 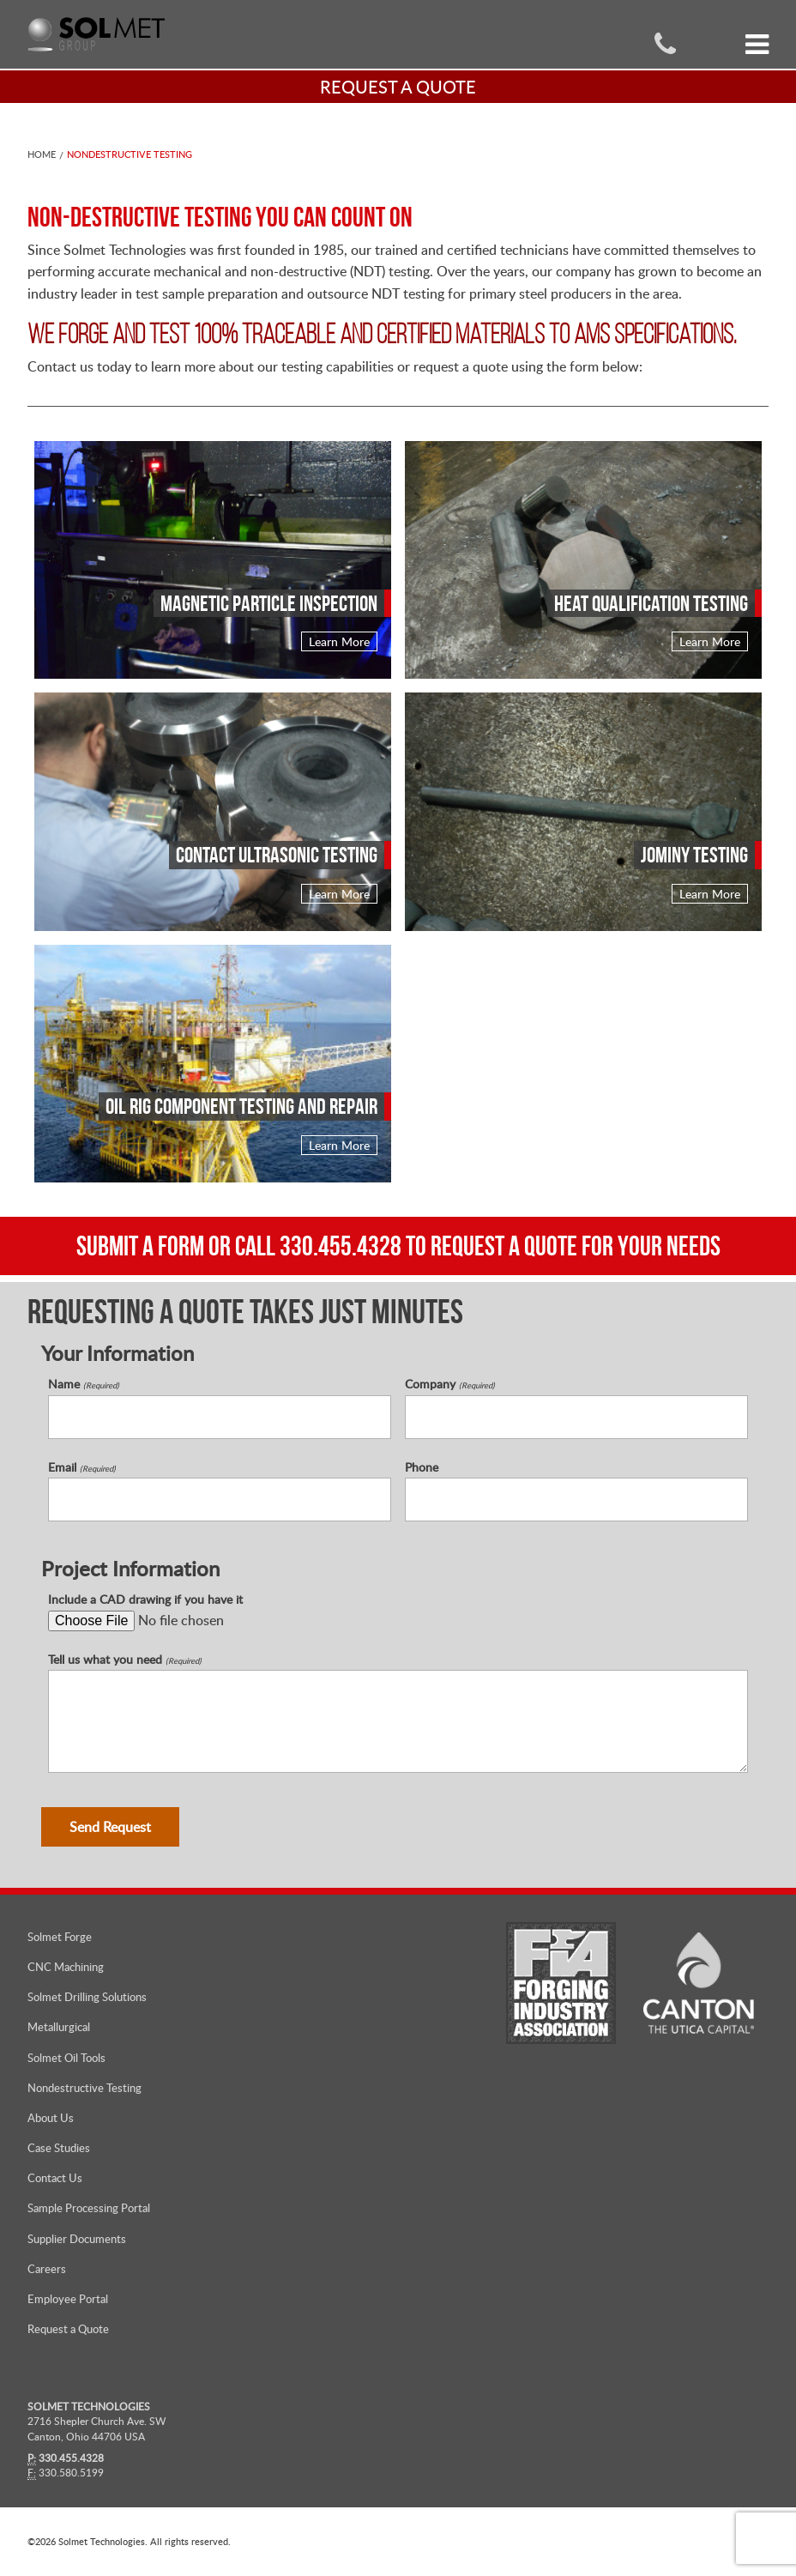 What do you see at coordinates (145, 1599) in the screenshot?
I see `Include a CAD drawing if you have it` at bounding box center [145, 1599].